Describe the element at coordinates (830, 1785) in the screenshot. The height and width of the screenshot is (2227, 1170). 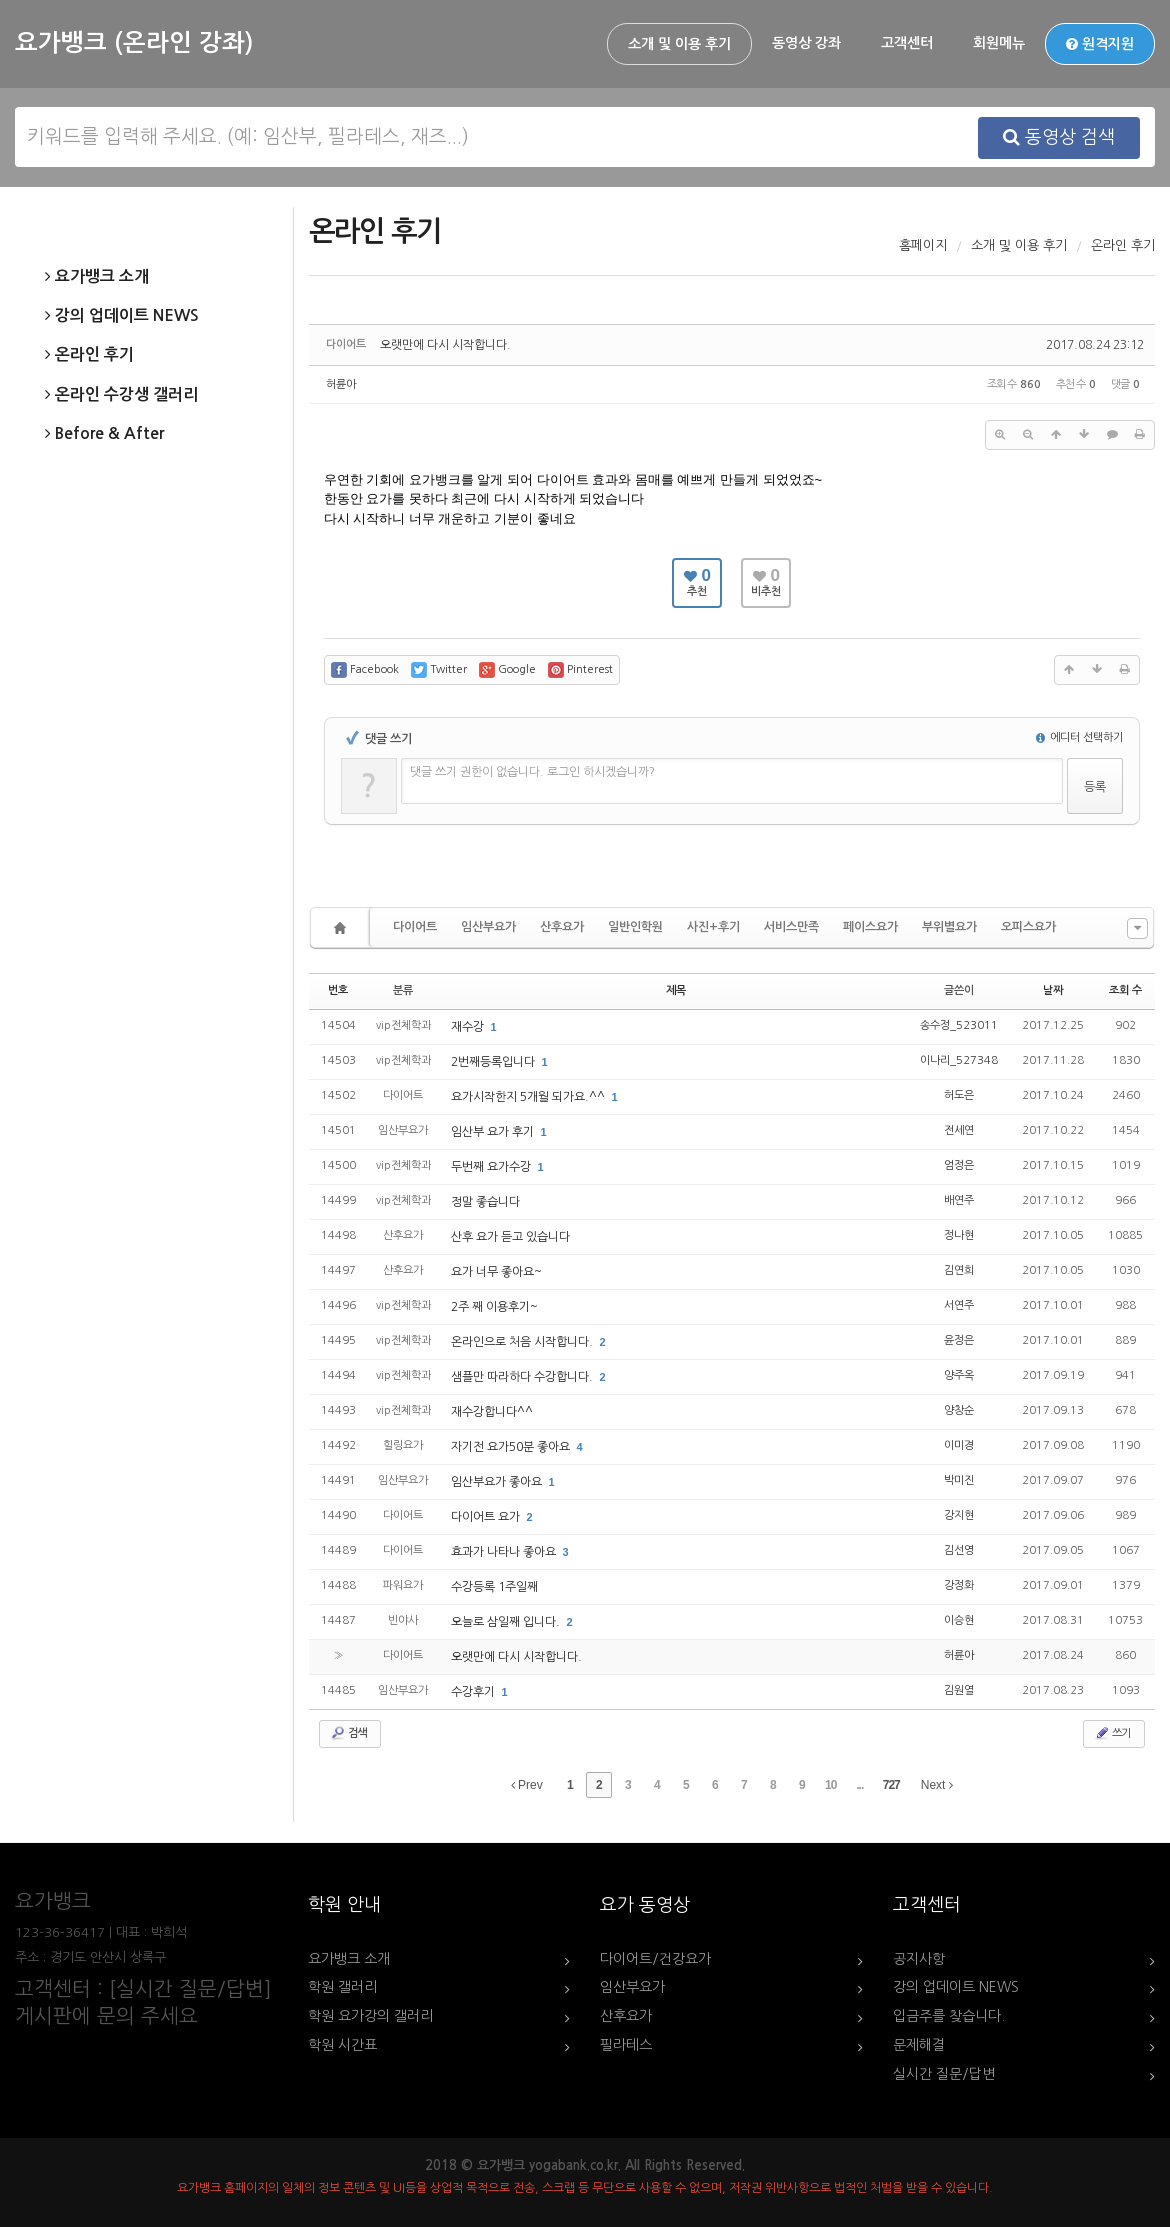
I see `10` at that location.